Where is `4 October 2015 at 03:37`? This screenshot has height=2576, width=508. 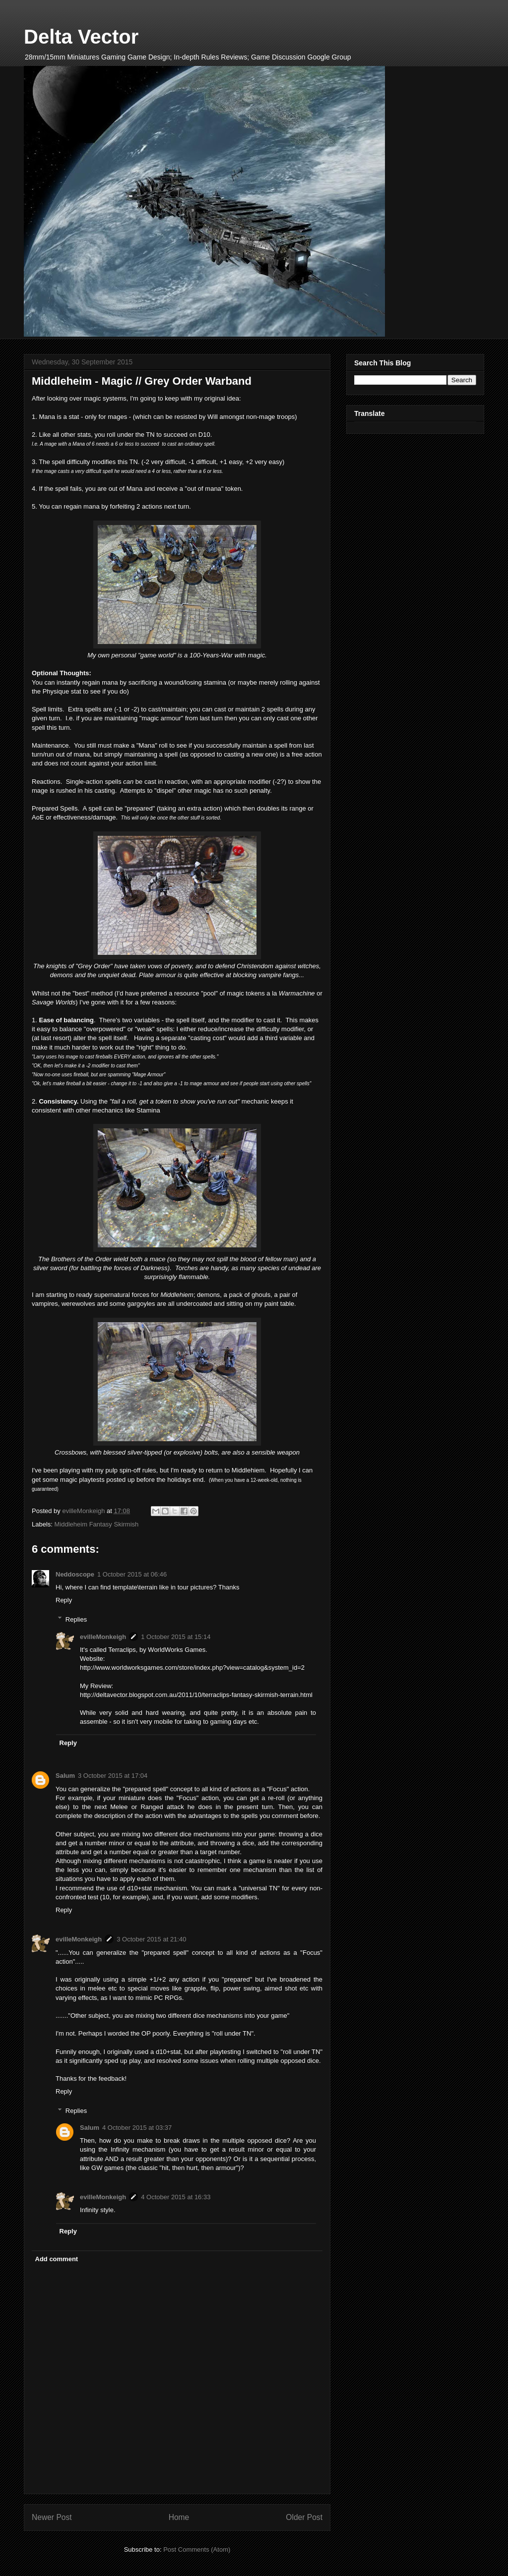 4 October 2015 at 03:37 is located at coordinates (137, 2127).